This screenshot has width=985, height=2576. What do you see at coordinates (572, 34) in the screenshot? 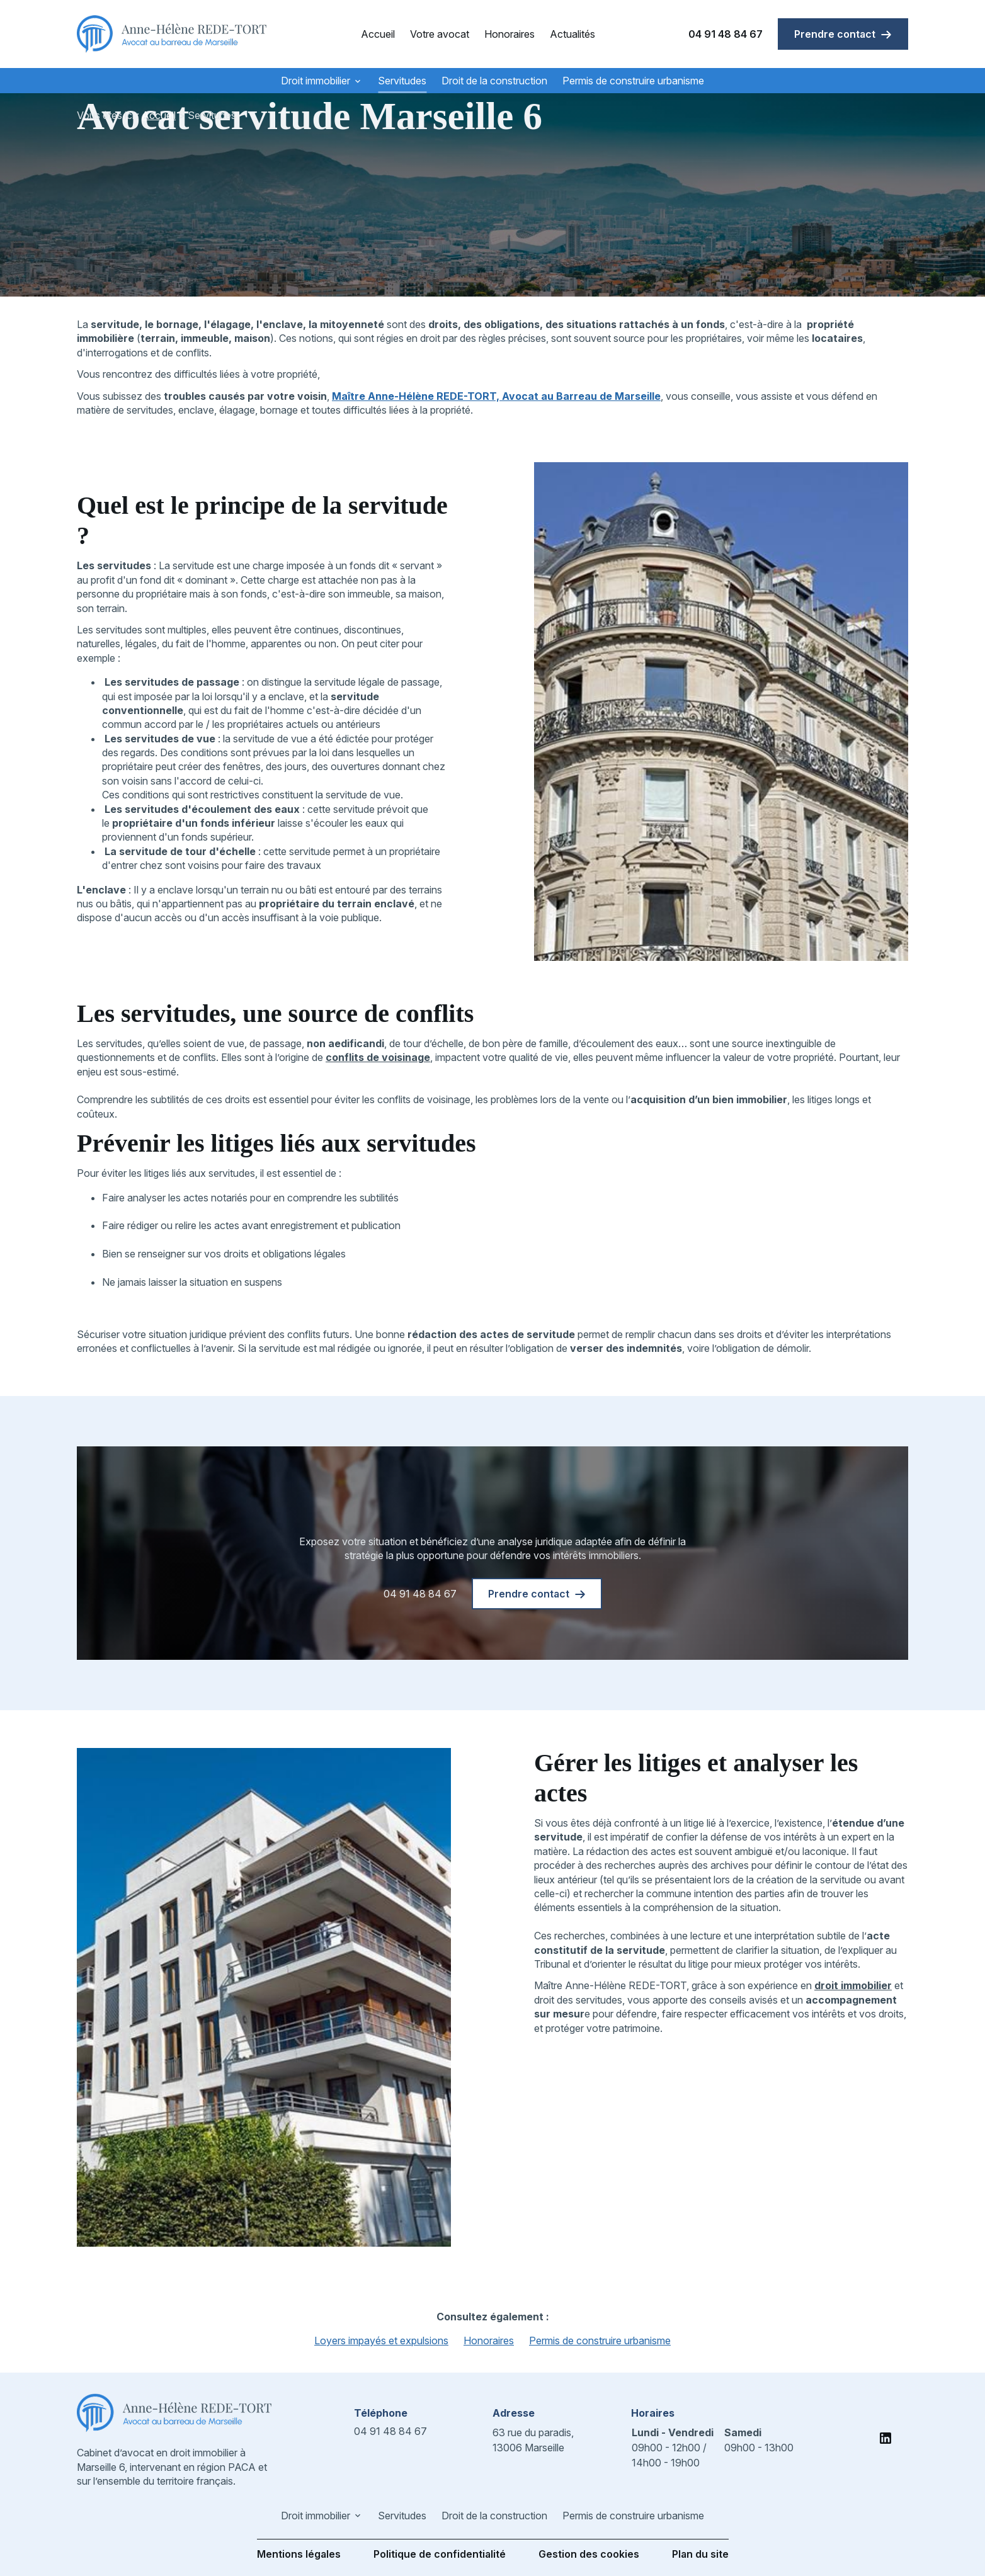
I see `Actualités` at bounding box center [572, 34].